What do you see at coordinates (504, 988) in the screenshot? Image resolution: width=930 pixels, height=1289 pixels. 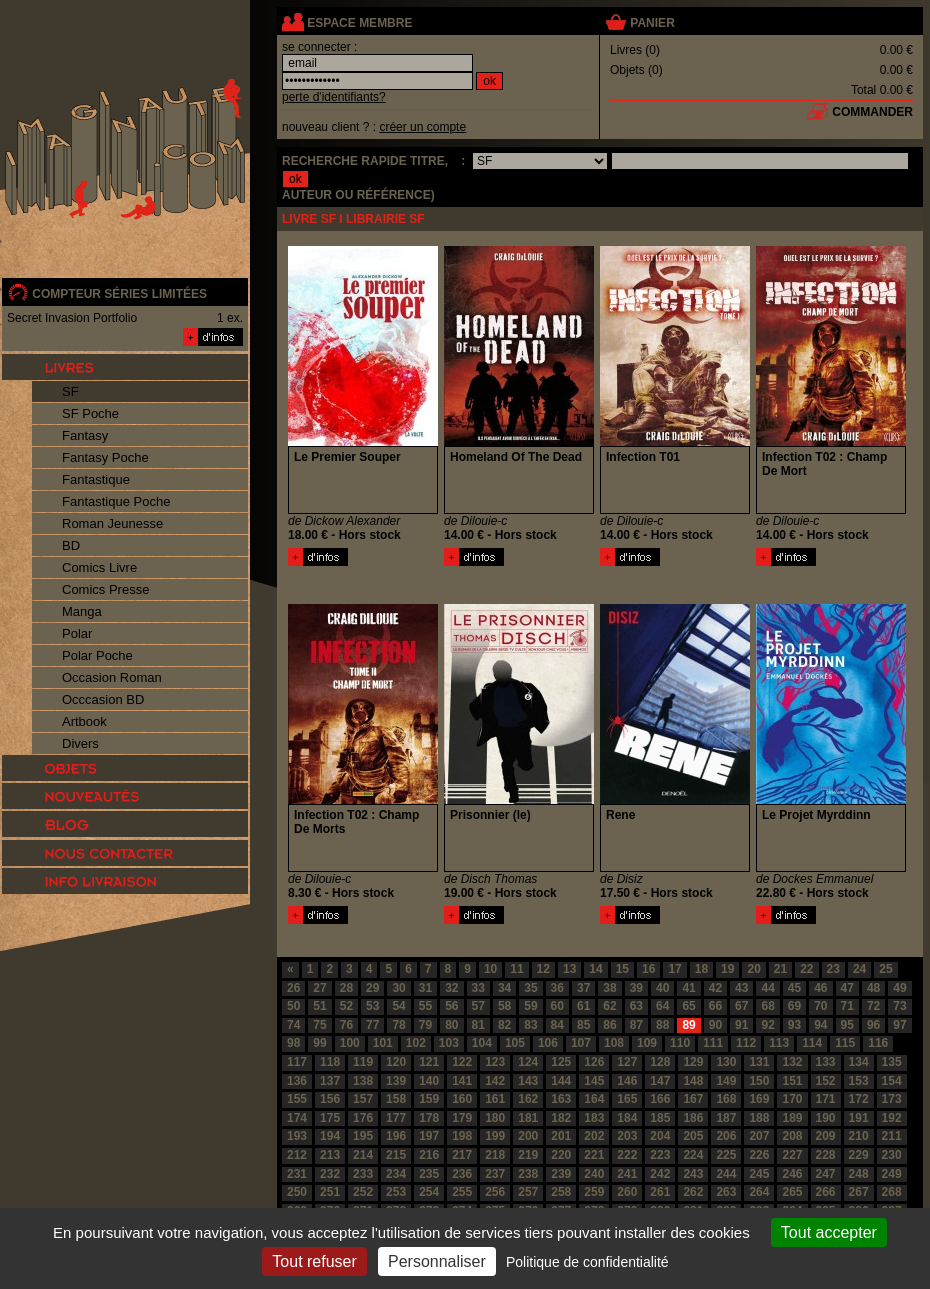 I see `34` at bounding box center [504, 988].